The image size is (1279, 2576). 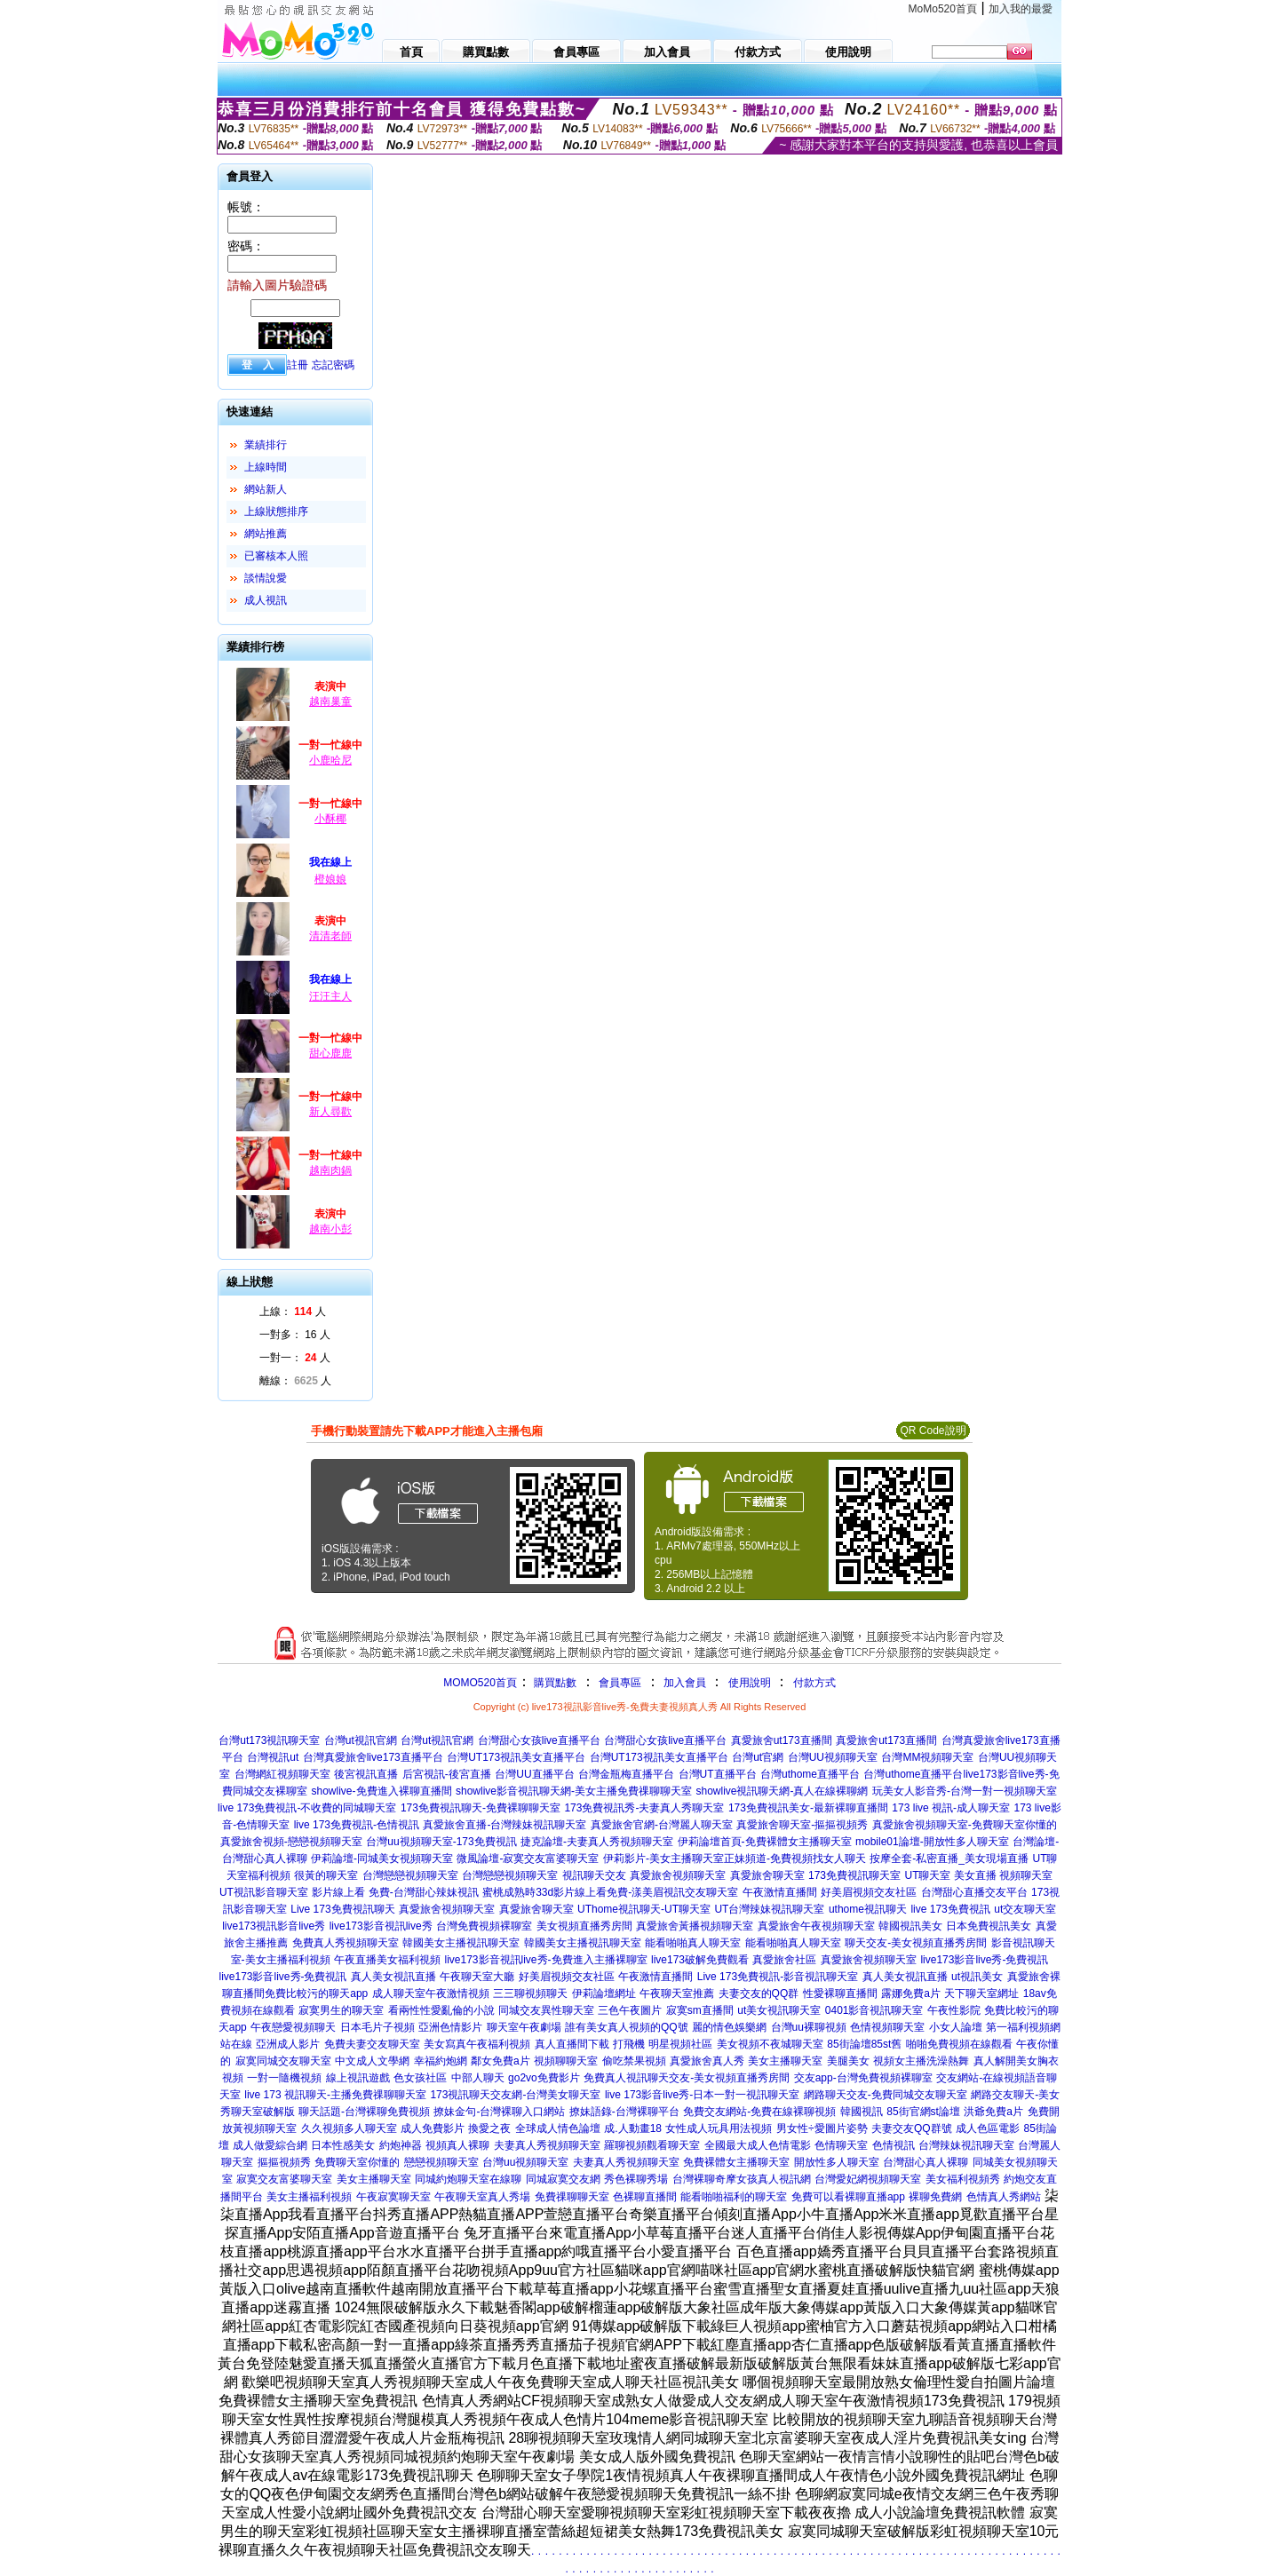 What do you see at coordinates (366, 1774) in the screenshot?
I see `後宮視訊直播` at bounding box center [366, 1774].